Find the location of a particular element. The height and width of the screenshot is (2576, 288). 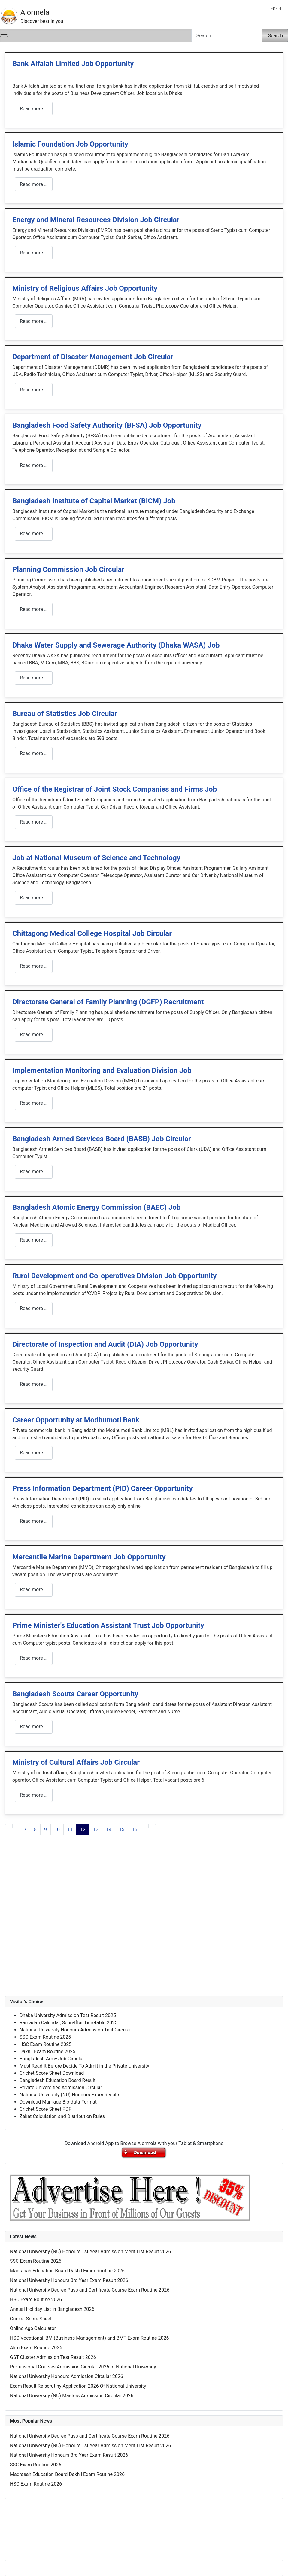

National University Honours Admission Test Circular is located at coordinates (75, 2030).